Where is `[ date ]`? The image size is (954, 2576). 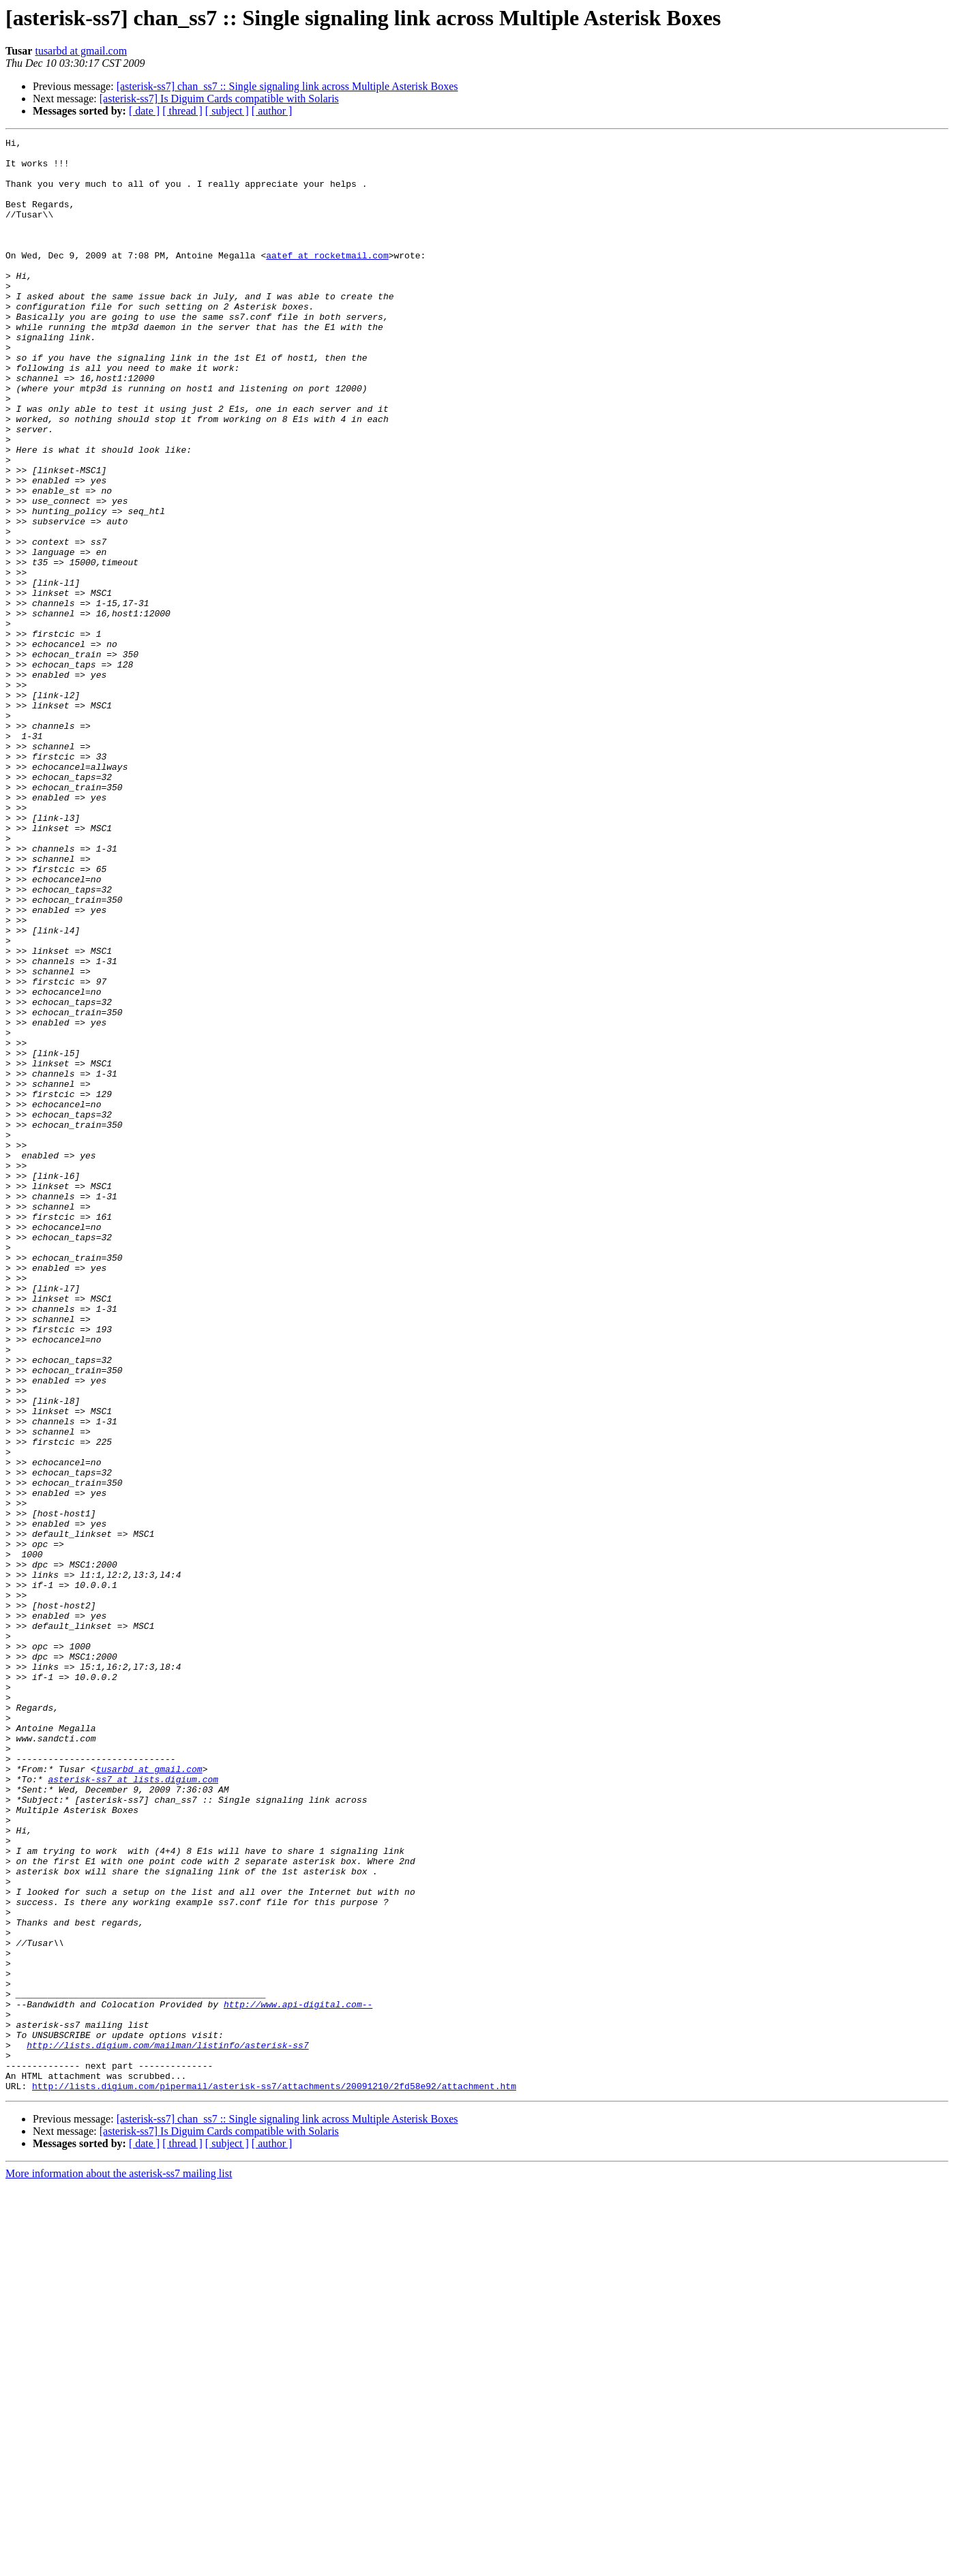 [ date ] is located at coordinates (144, 111).